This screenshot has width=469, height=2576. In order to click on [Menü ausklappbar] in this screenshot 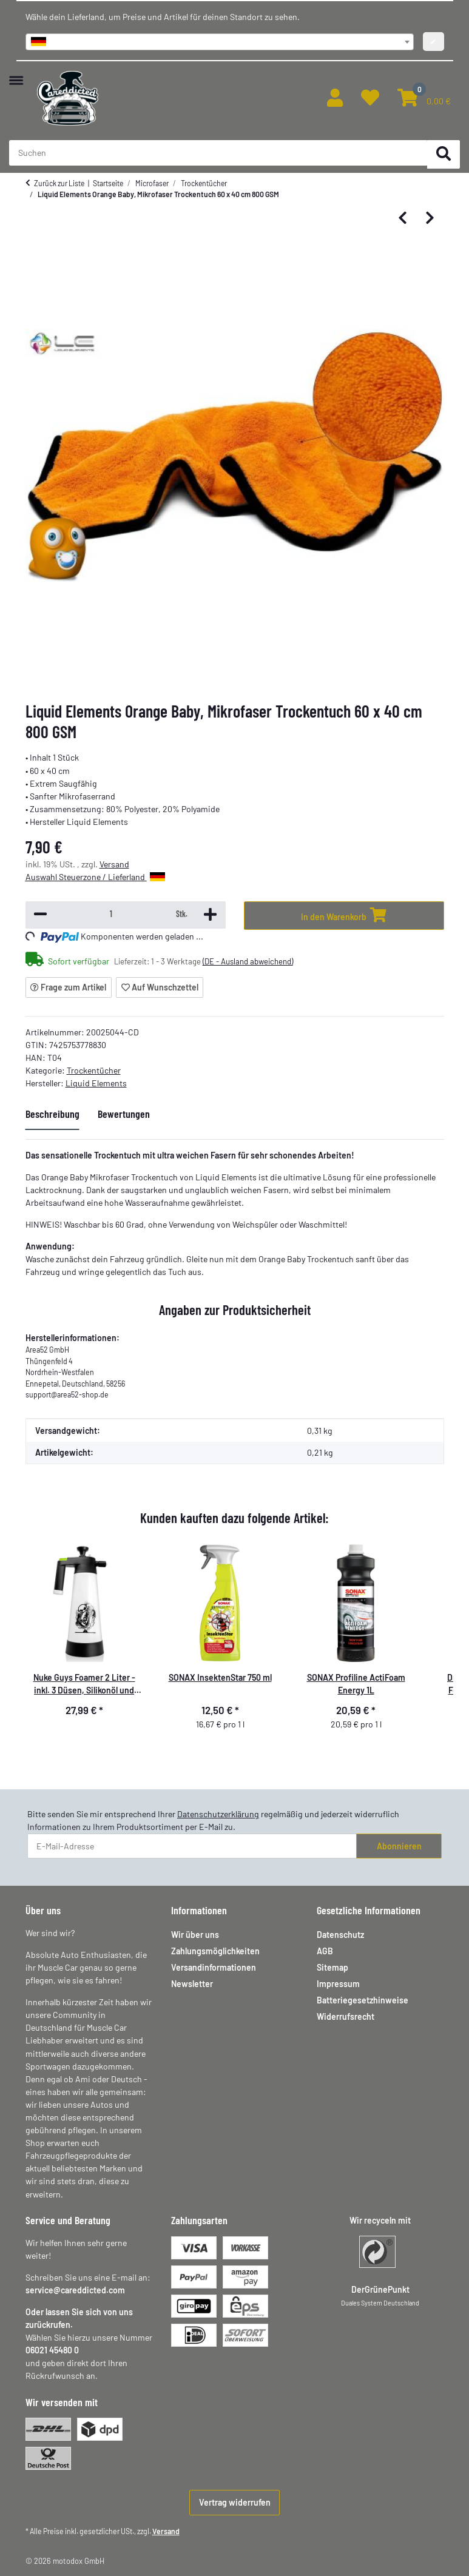, I will do `click(16, 74)`.